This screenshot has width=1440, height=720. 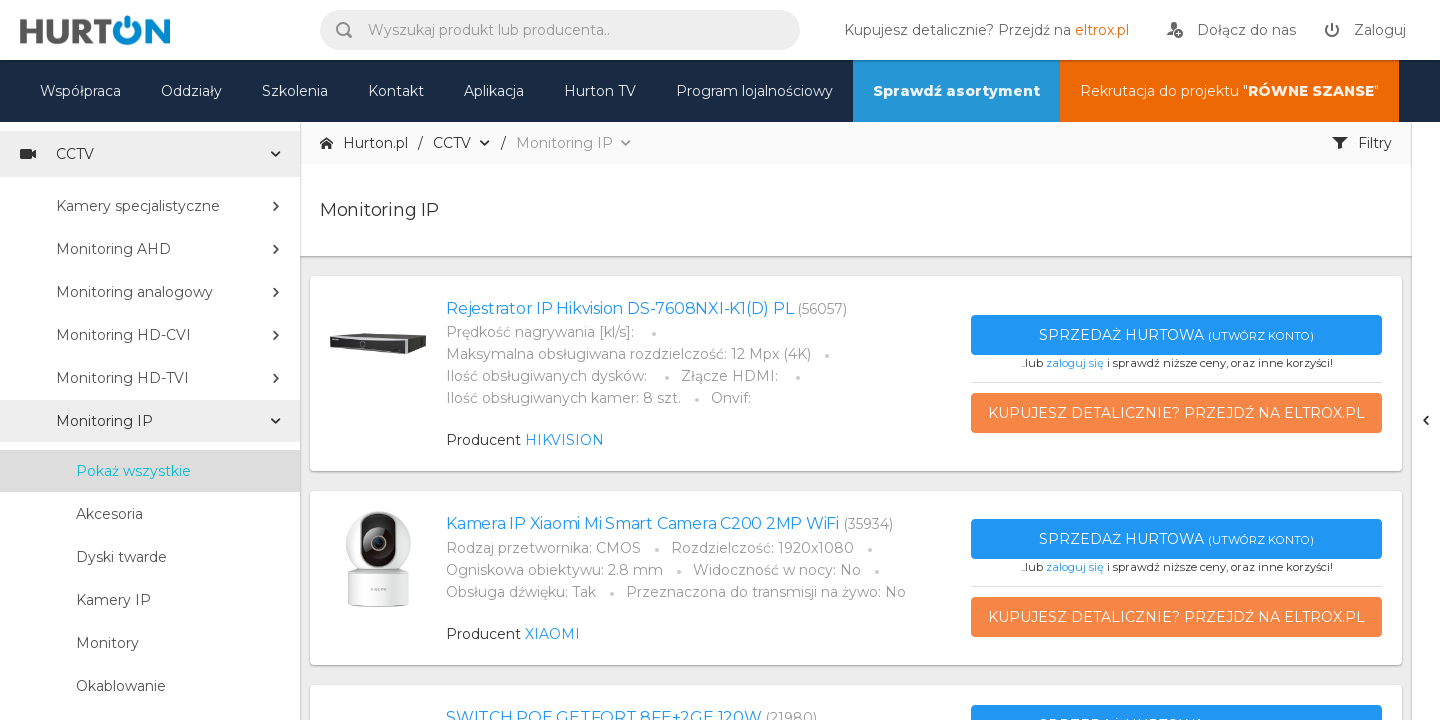 I want to click on Okablowanie, so click(x=121, y=686).